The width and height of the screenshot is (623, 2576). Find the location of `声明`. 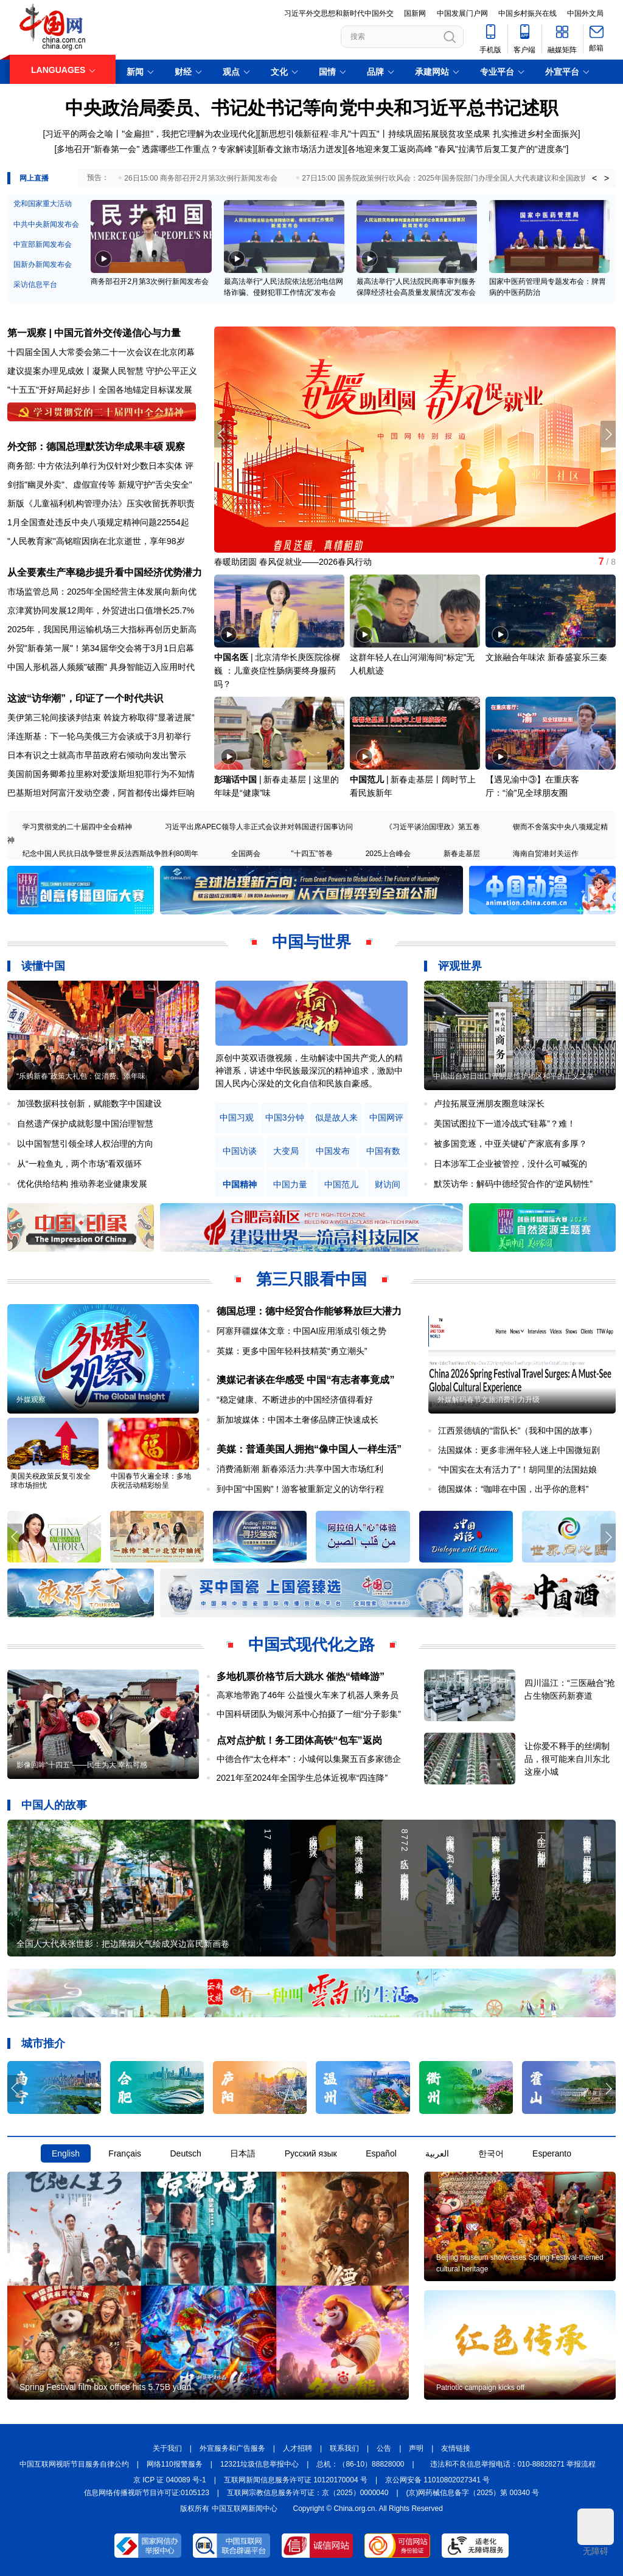

声明 is located at coordinates (416, 2448).